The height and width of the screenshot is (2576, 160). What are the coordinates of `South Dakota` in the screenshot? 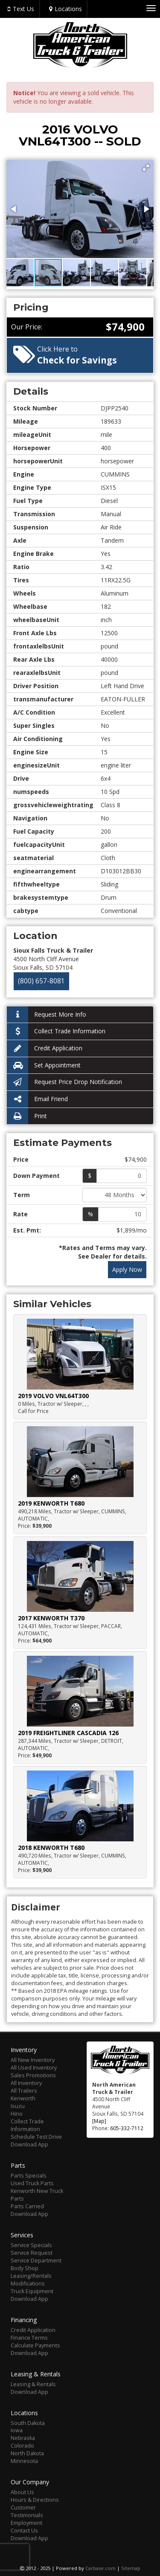 It's located at (28, 2423).